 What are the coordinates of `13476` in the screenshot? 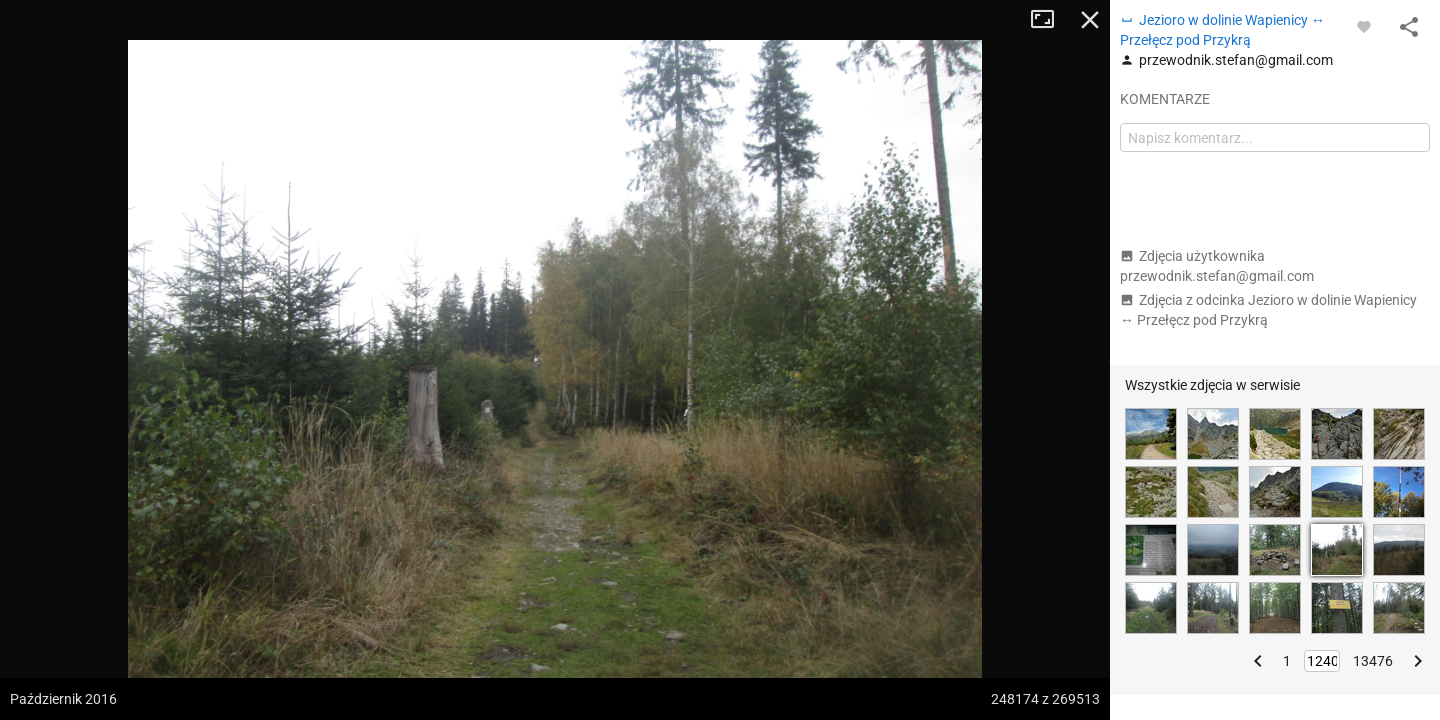 It's located at (1373, 661).